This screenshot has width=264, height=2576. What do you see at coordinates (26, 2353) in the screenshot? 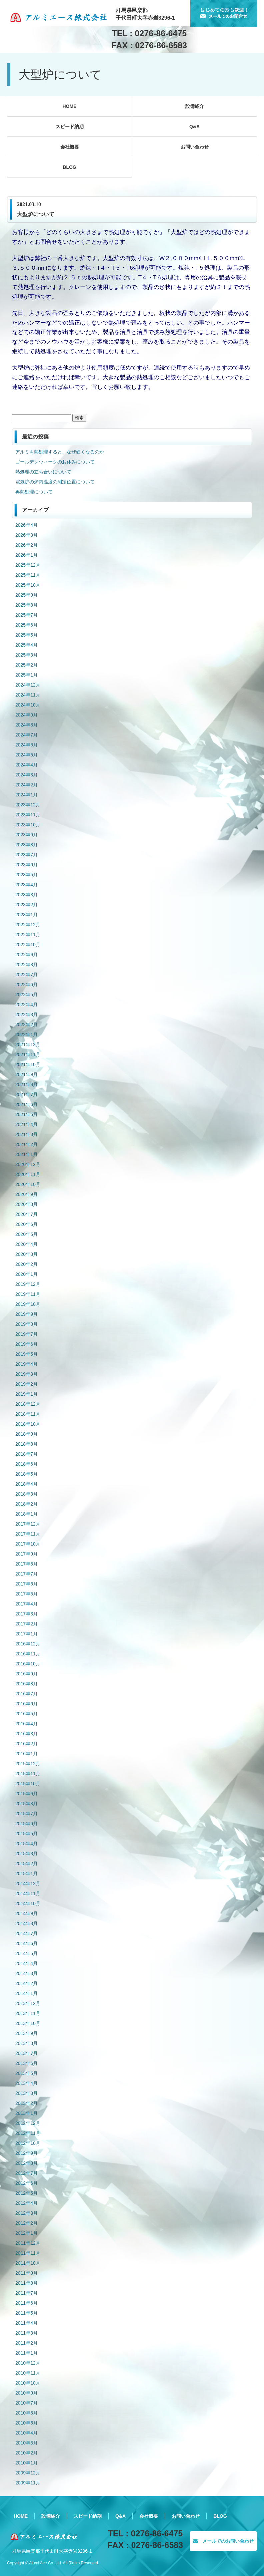
I see `2011年1月` at bounding box center [26, 2353].